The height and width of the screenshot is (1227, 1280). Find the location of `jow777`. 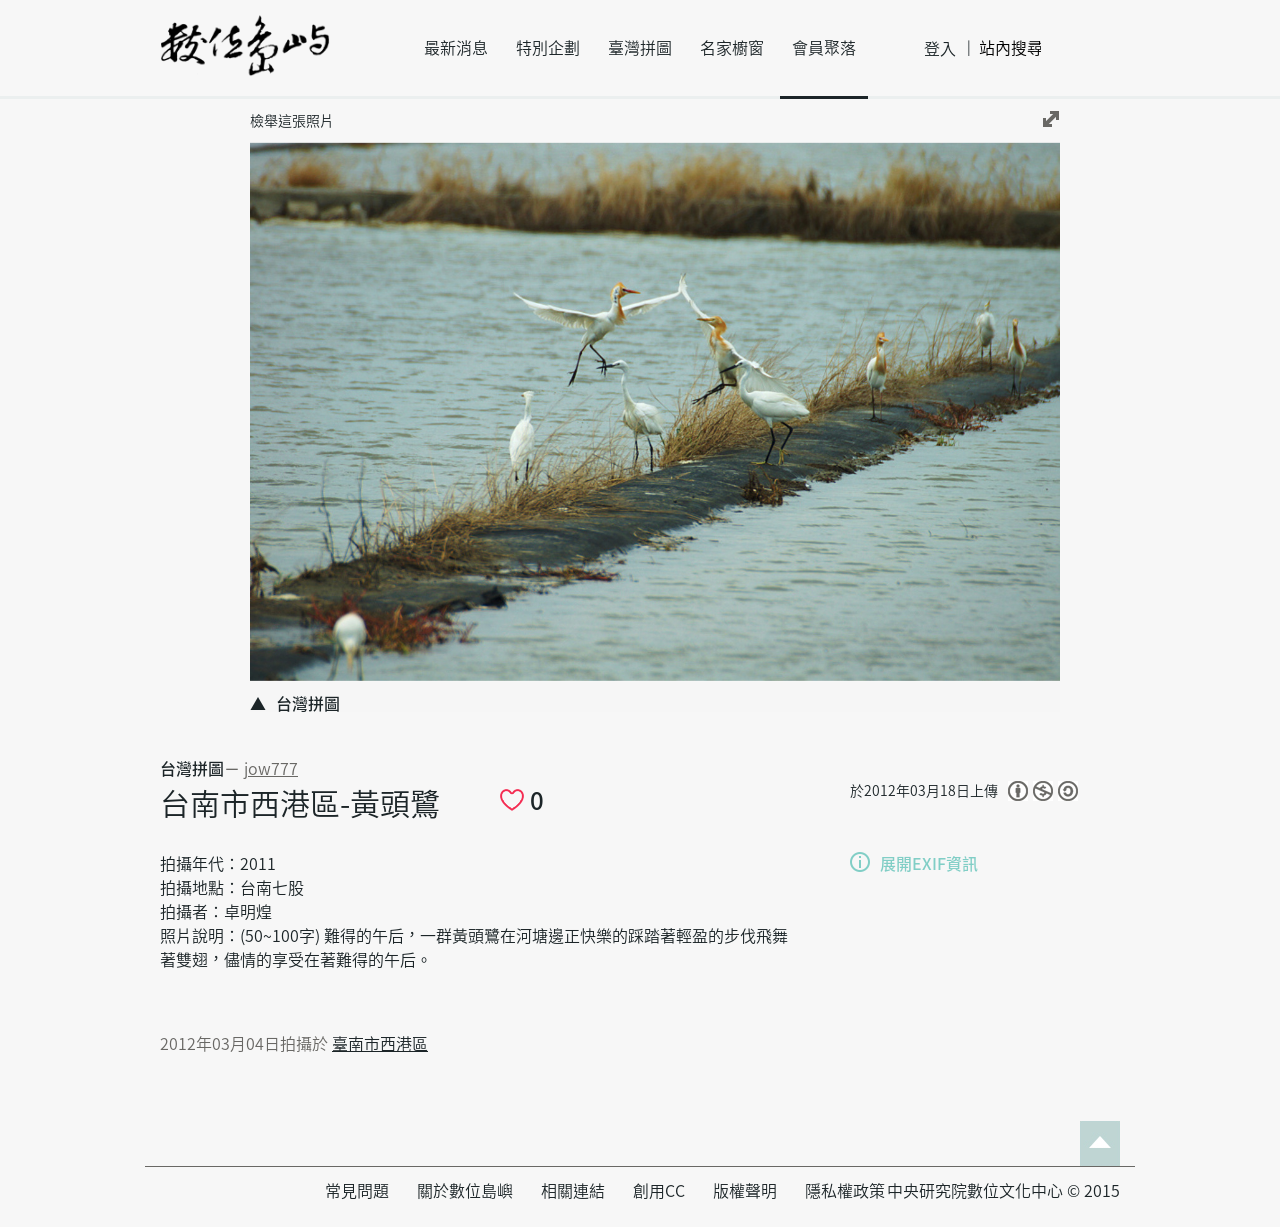

jow777 is located at coordinates (271, 769).